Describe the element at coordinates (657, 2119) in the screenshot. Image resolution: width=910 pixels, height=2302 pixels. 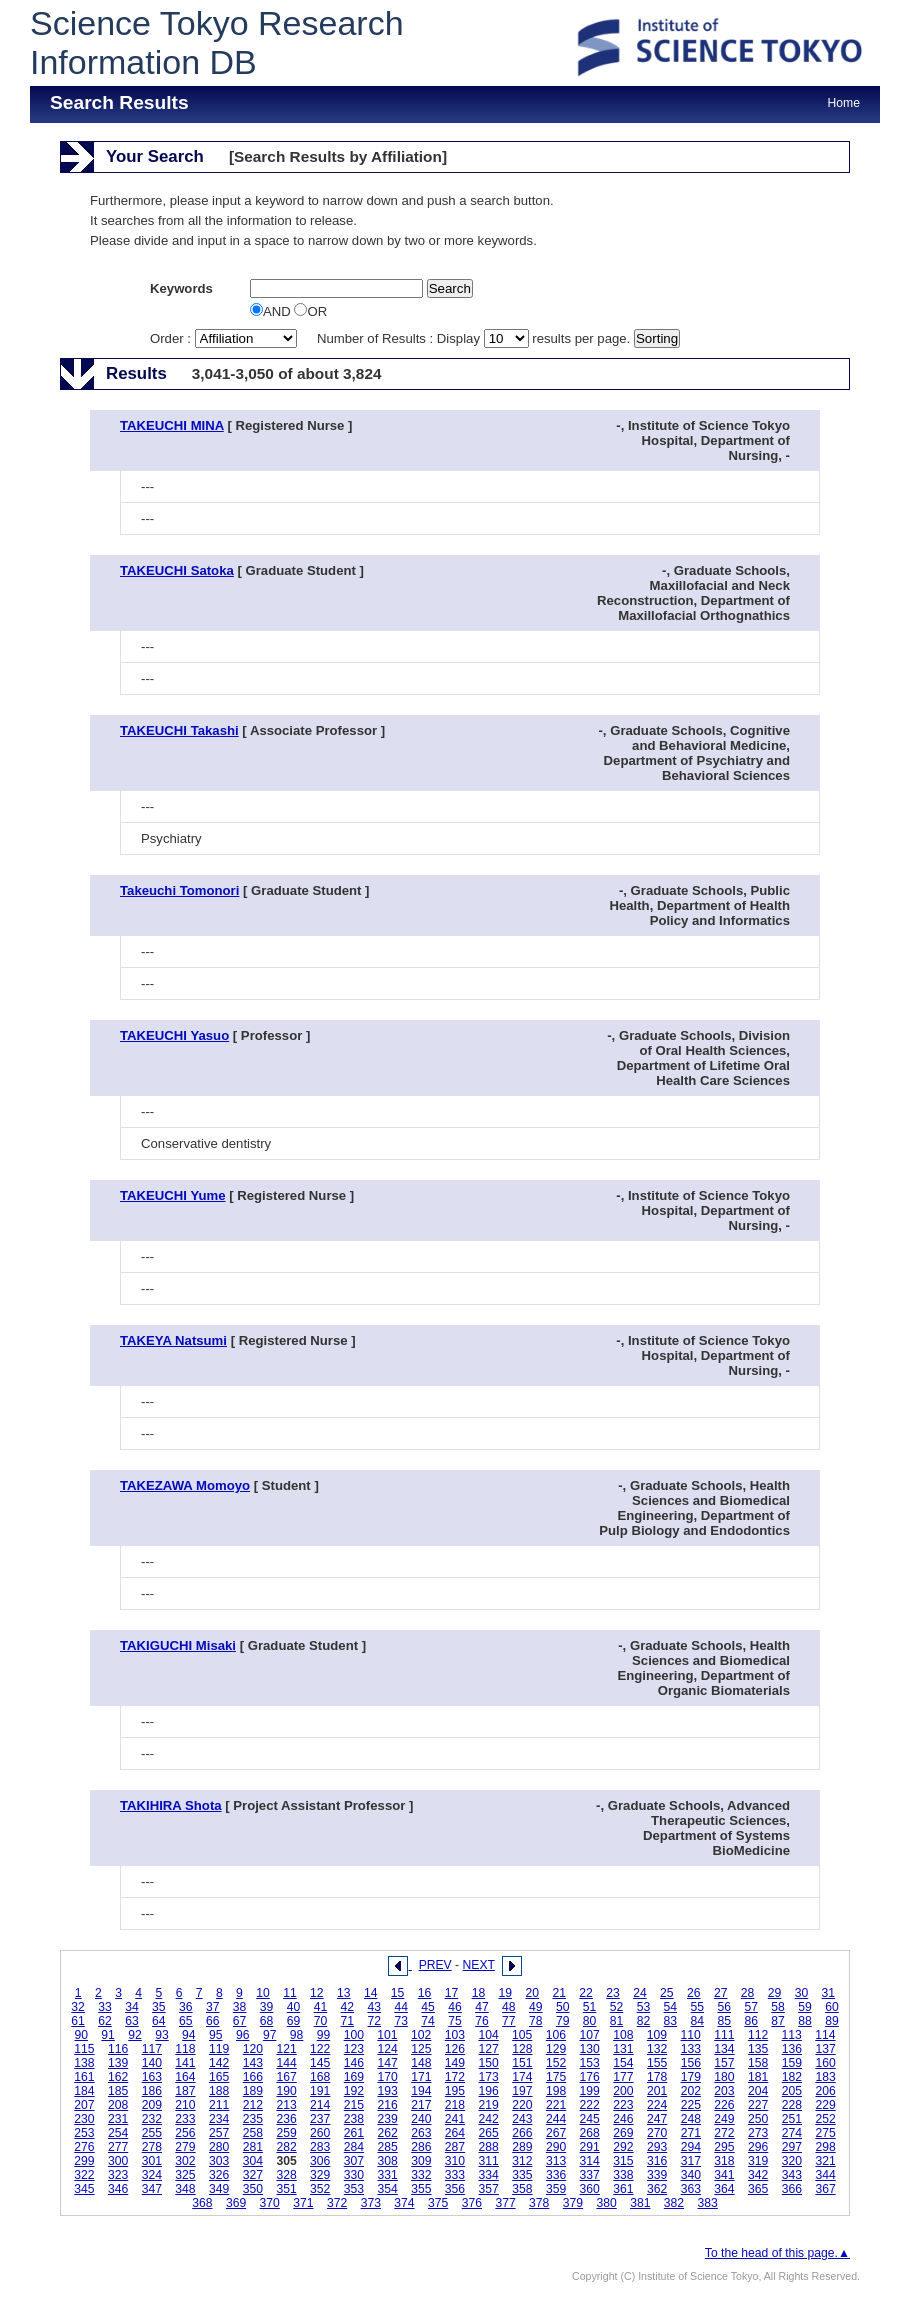
I see `247` at that location.